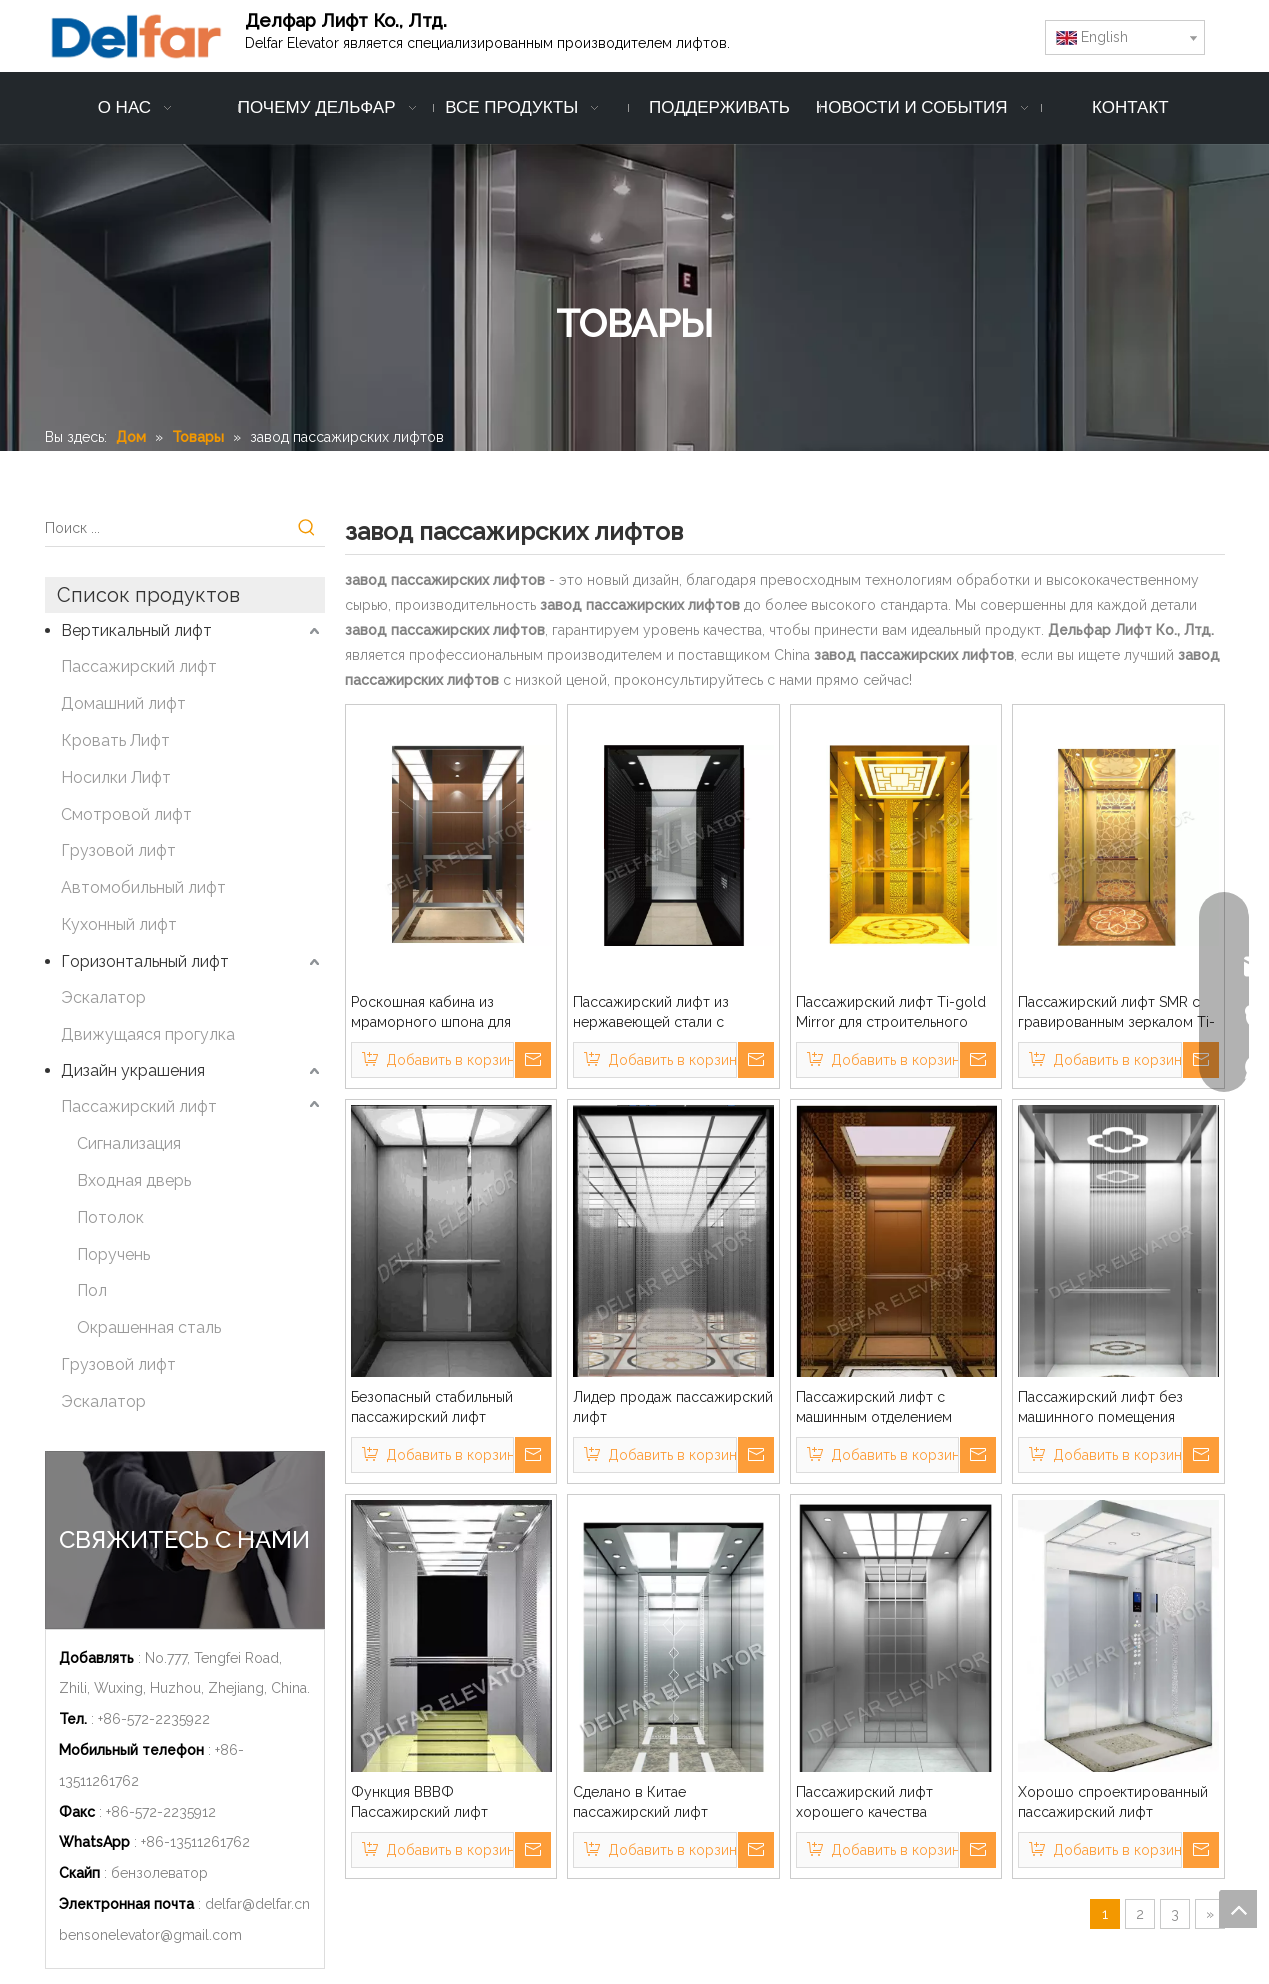  What do you see at coordinates (110, 1217) in the screenshot?
I see `Потолок` at bounding box center [110, 1217].